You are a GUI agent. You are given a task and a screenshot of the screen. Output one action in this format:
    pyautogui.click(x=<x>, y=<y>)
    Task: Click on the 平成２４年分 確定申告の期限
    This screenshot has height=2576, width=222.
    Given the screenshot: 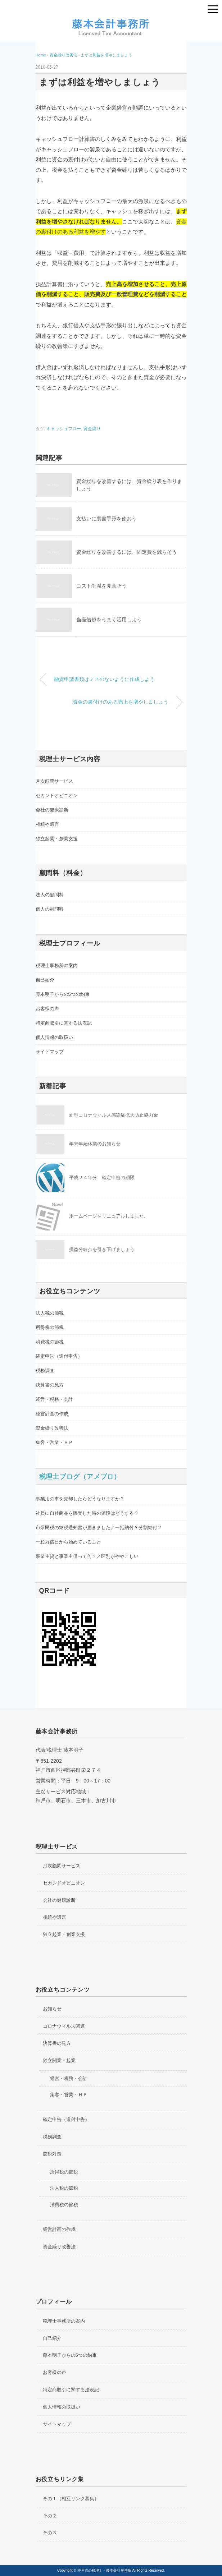 What is the action you would take?
    pyautogui.click(x=102, y=1177)
    